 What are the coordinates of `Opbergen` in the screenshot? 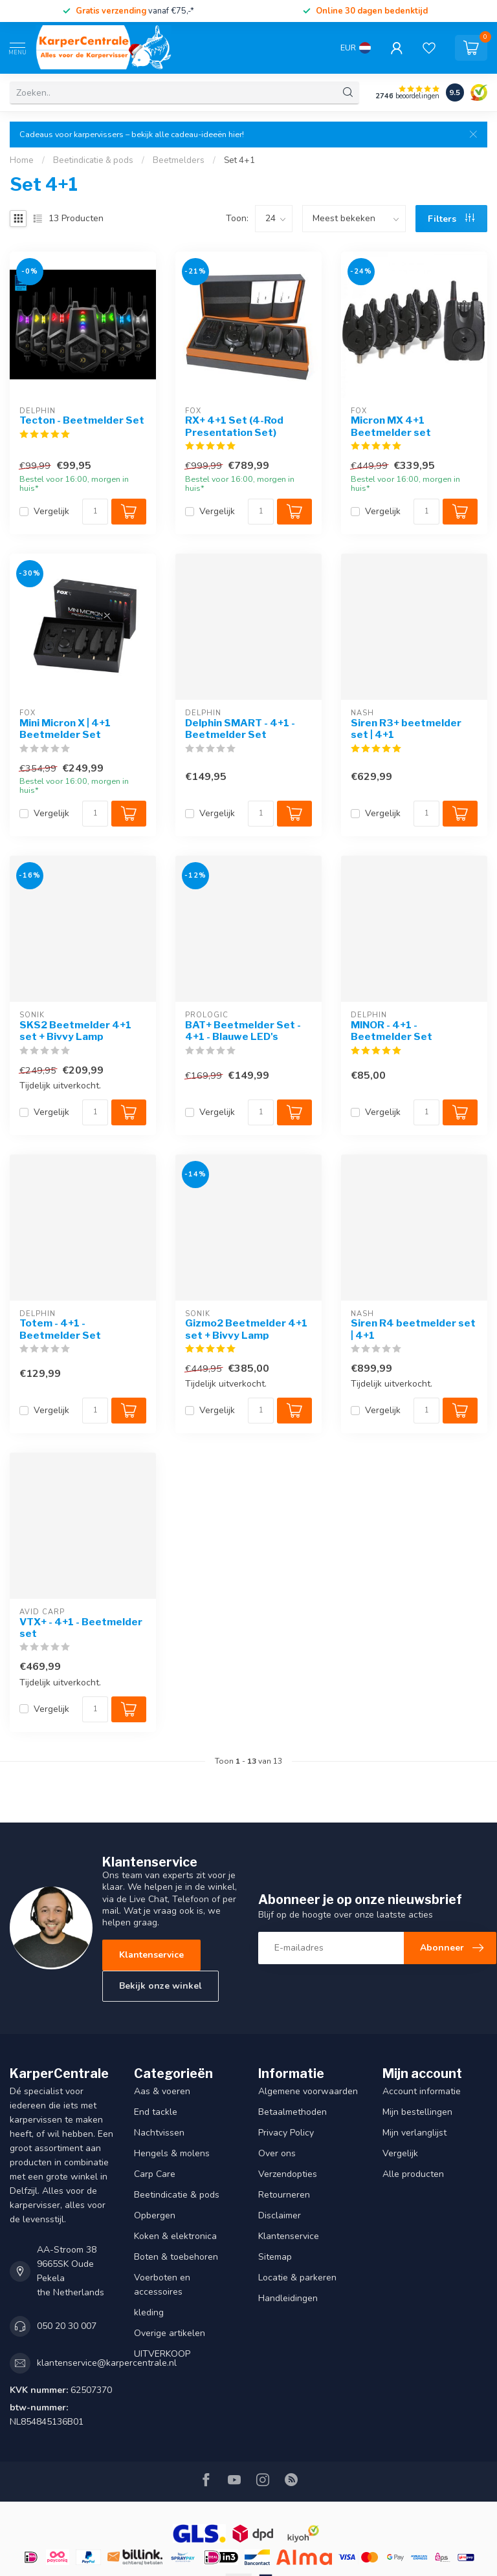 It's located at (154, 2215).